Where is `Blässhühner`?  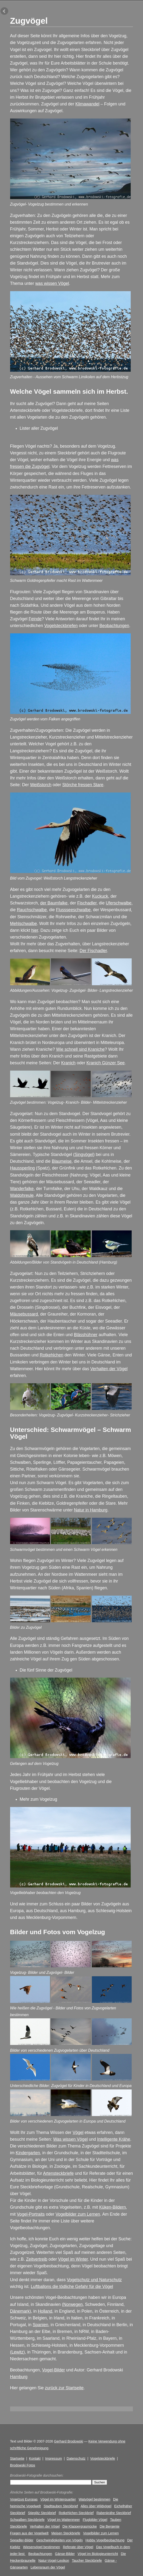
Blässhühner is located at coordinates (85, 1334).